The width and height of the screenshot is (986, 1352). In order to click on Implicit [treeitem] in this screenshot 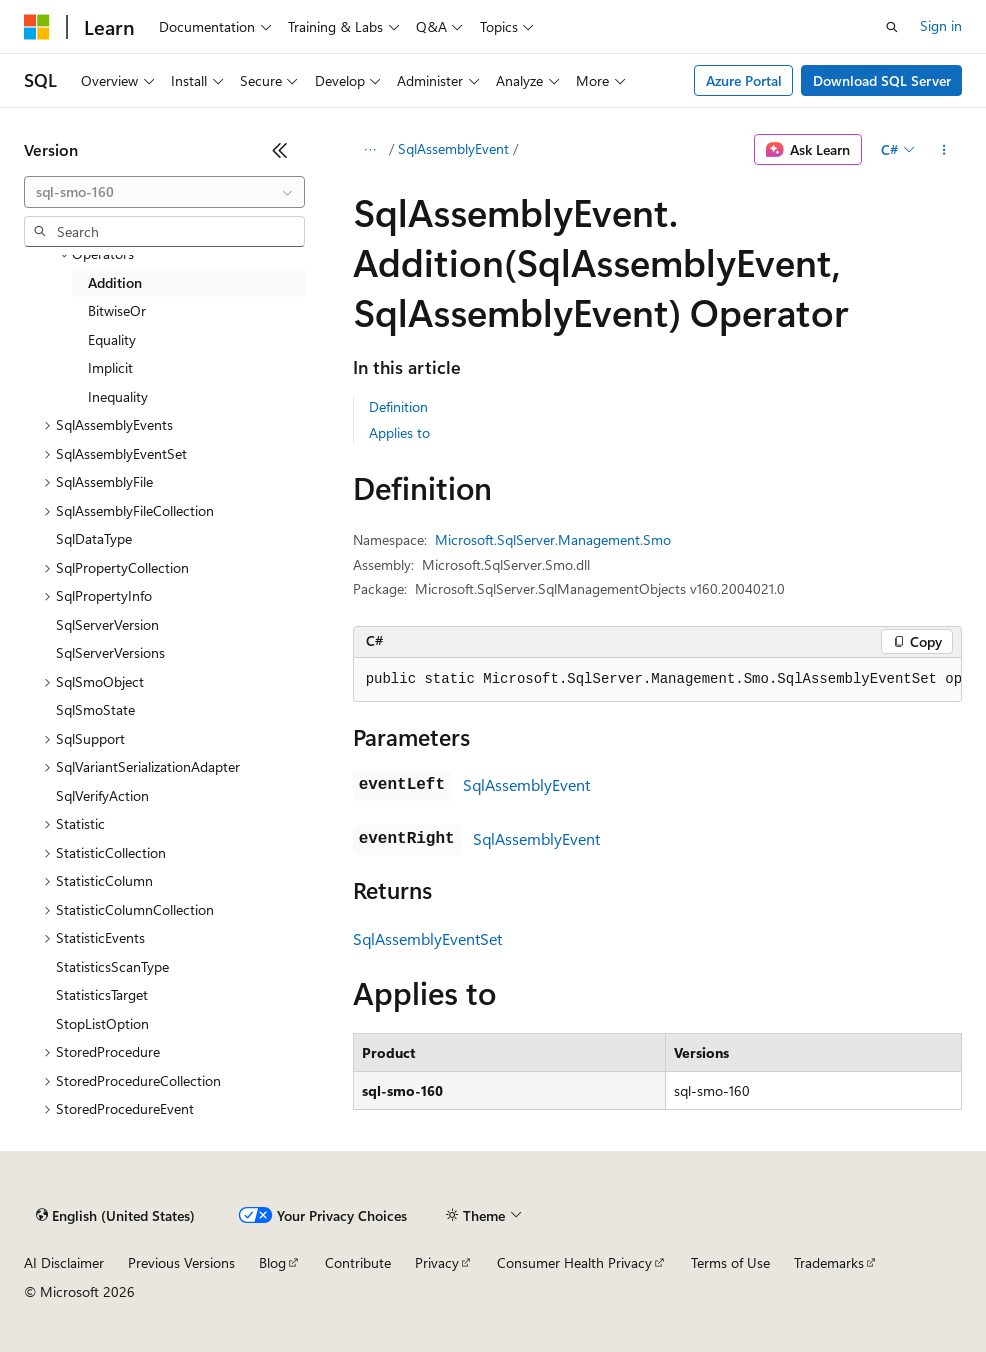, I will do `click(110, 367)`.